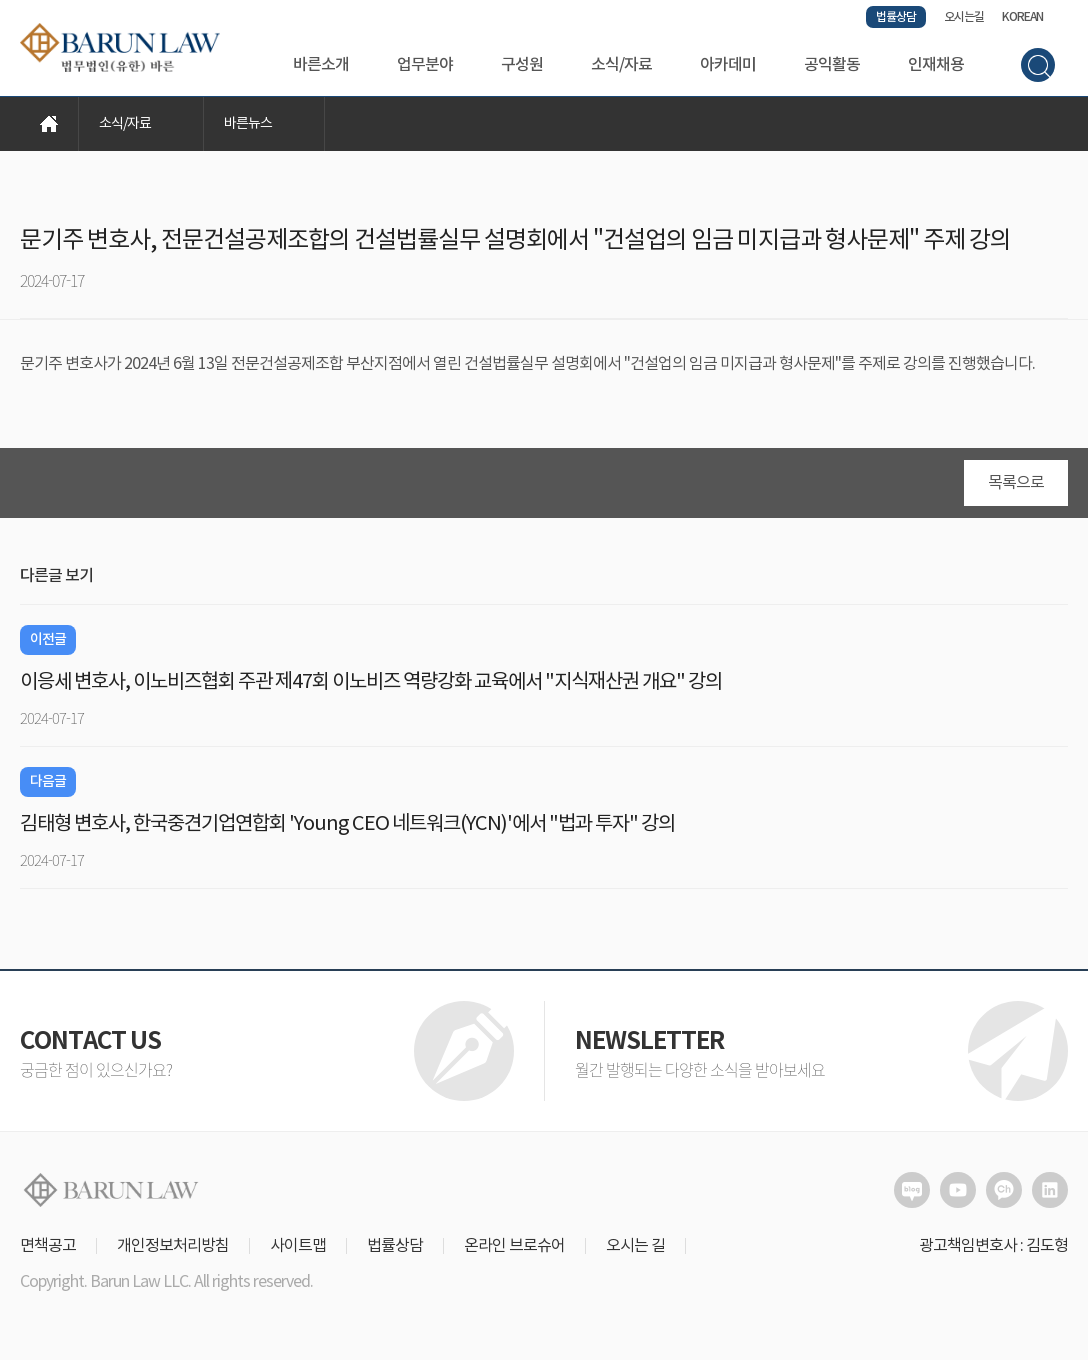  Describe the element at coordinates (48, 1246) in the screenshot. I see `면책공고` at that location.